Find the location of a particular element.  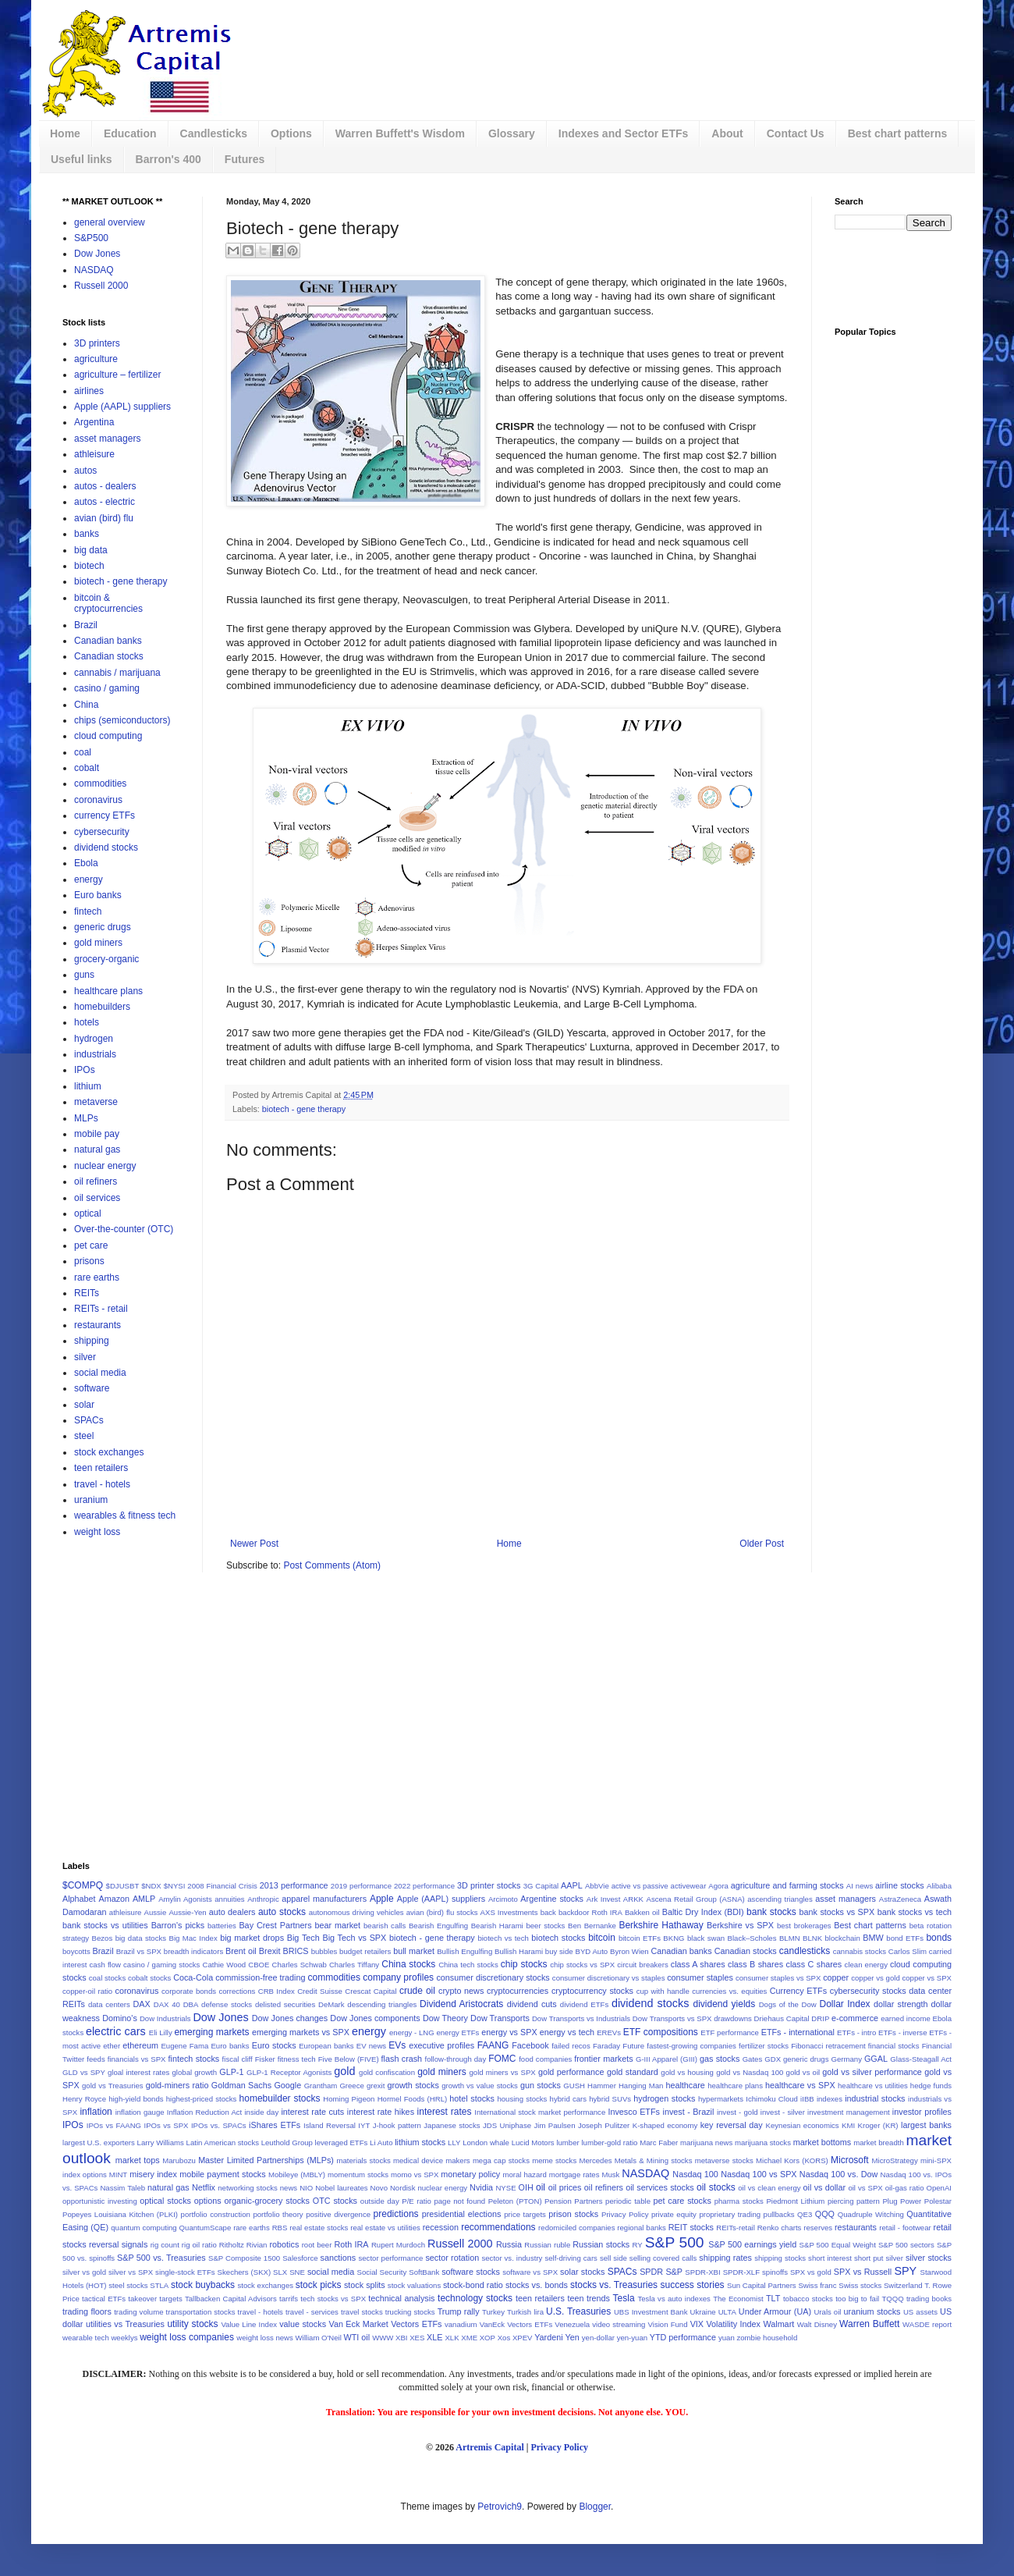

Nobel laureates is located at coordinates (341, 2187).